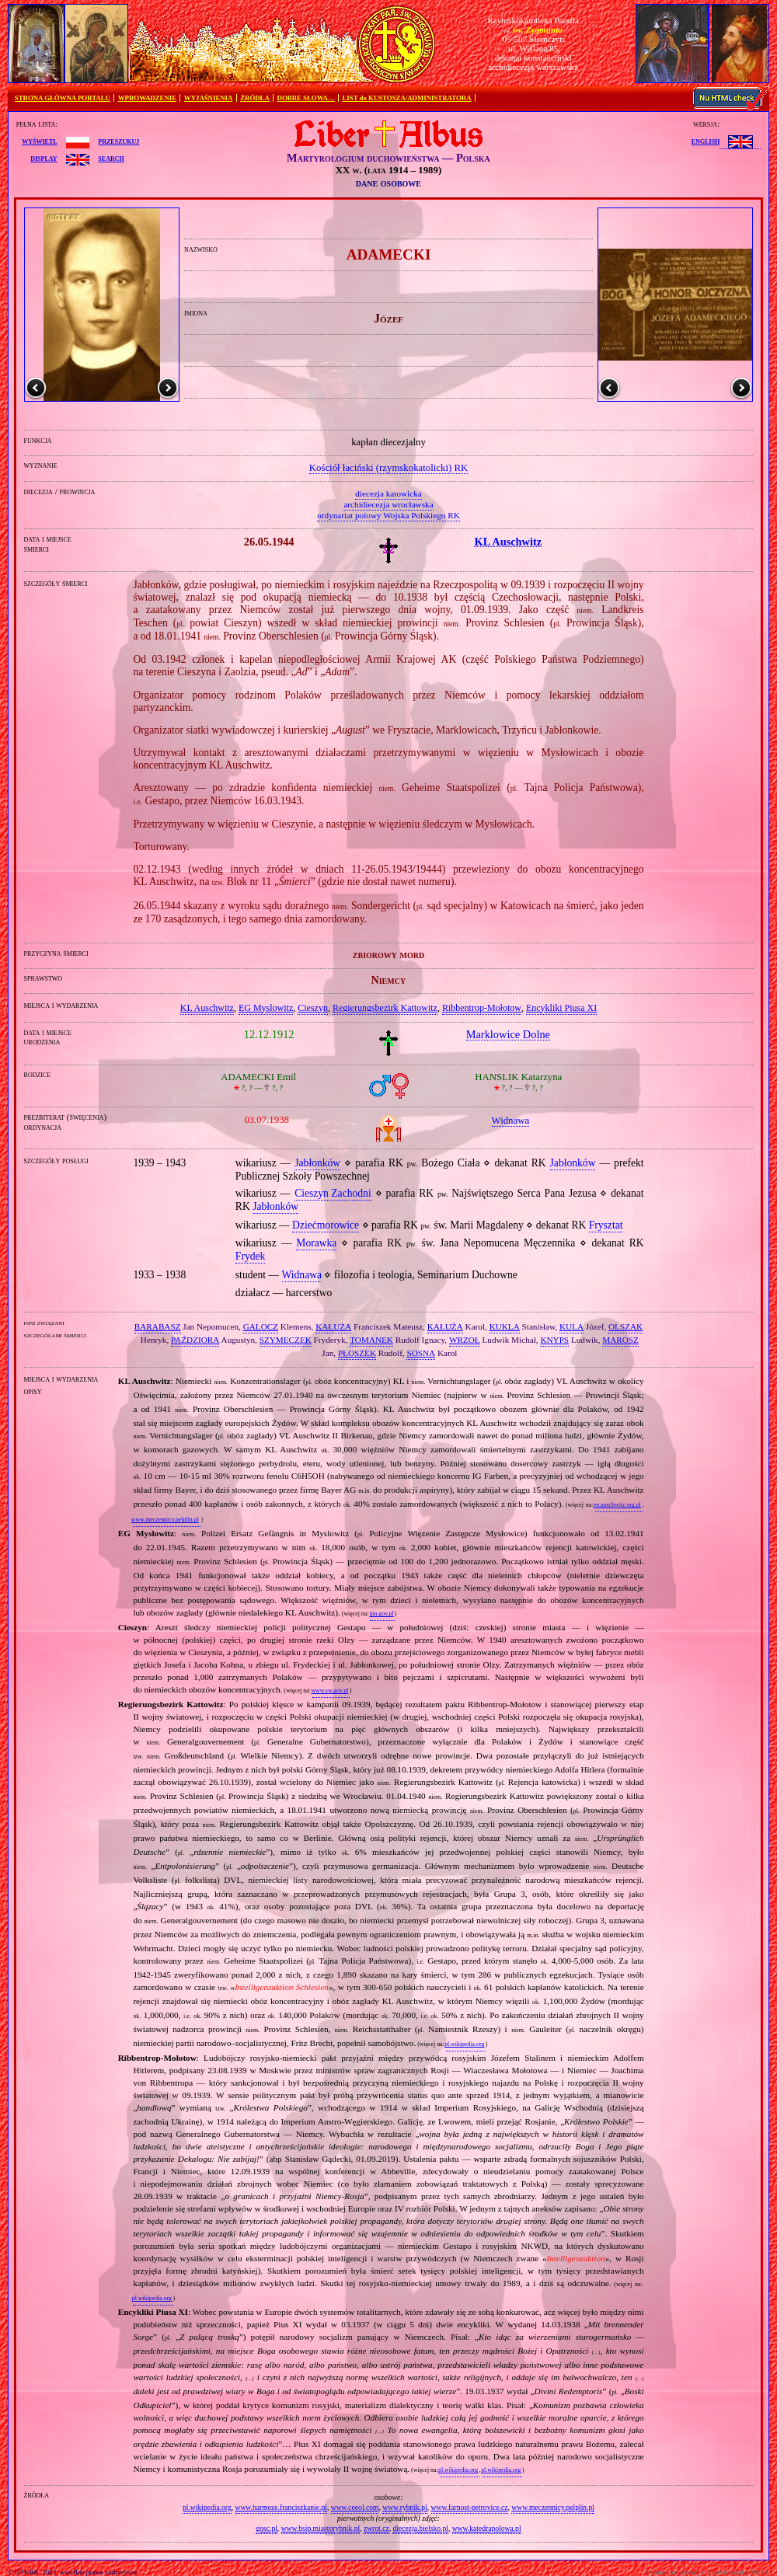 The width and height of the screenshot is (777, 2576). I want to click on EG Myslowitz, so click(266, 1007).